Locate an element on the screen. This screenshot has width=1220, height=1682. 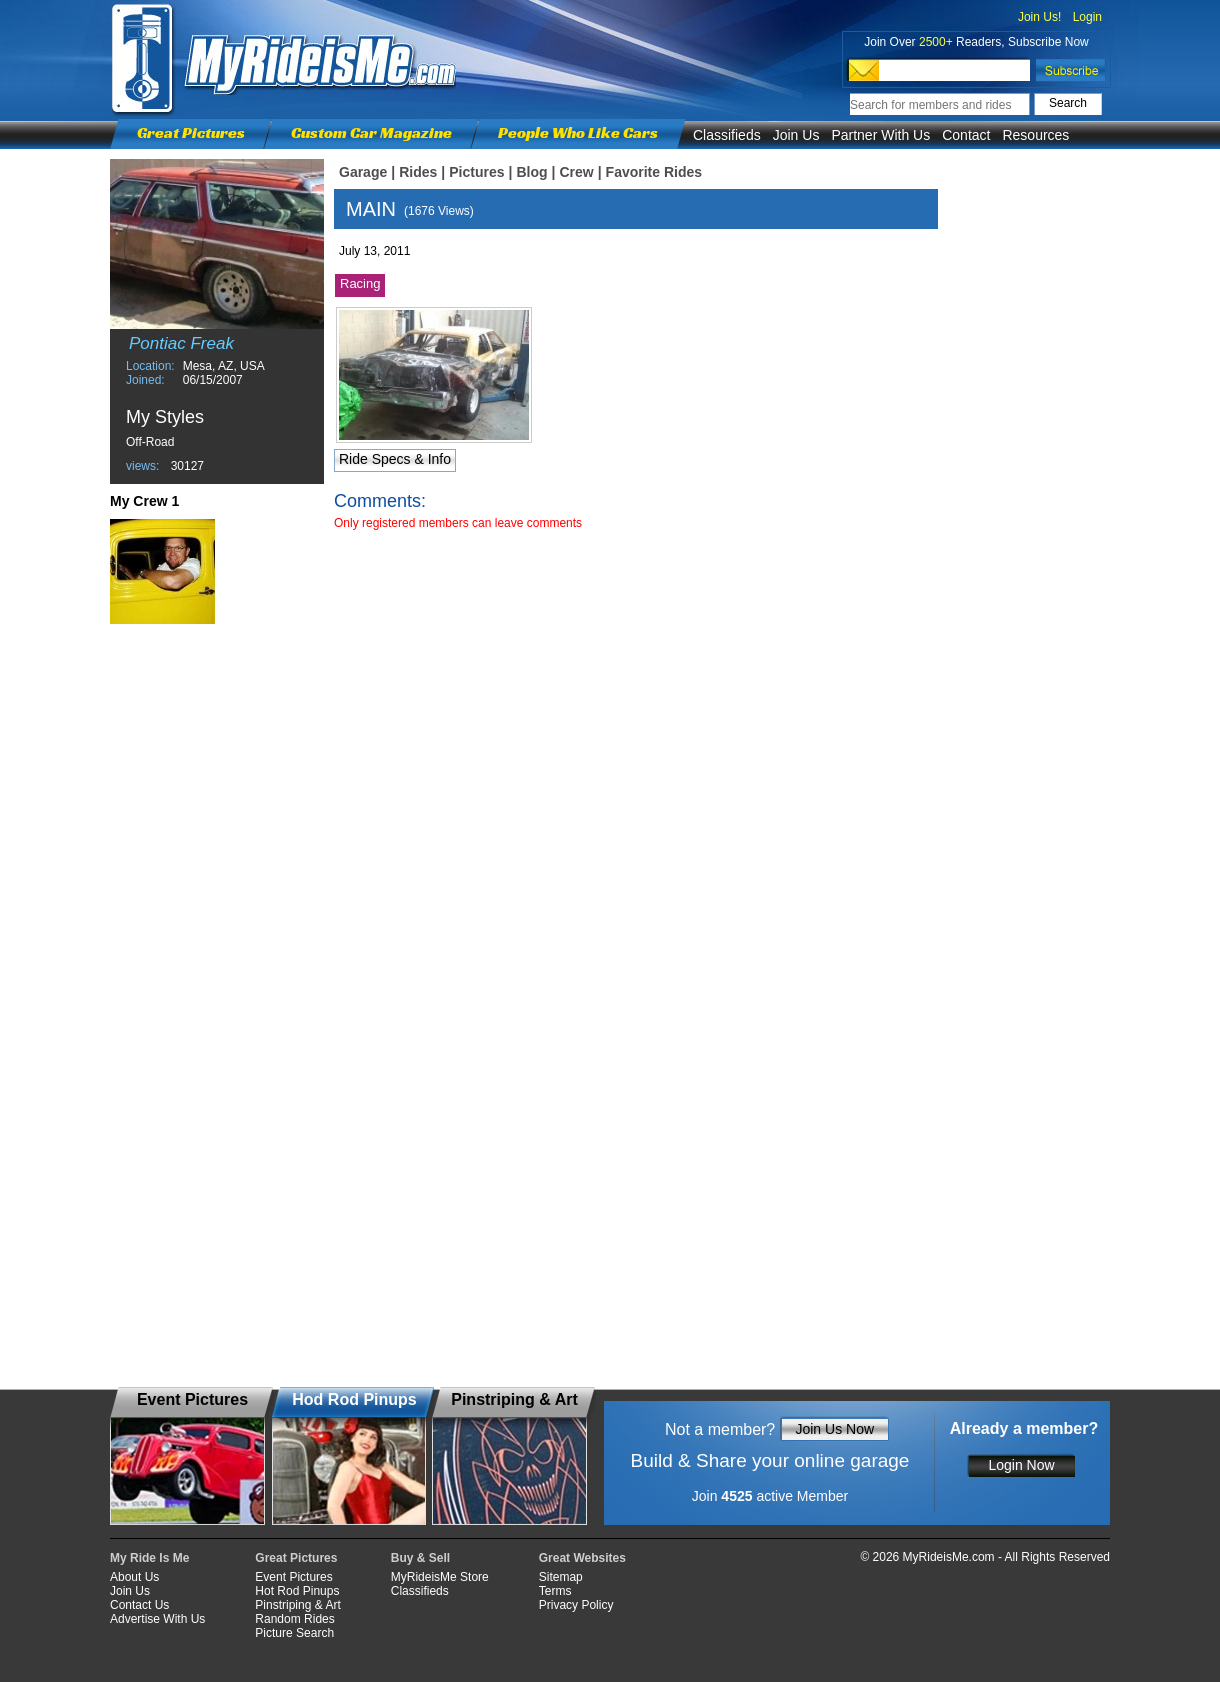
Garage is located at coordinates (363, 172).